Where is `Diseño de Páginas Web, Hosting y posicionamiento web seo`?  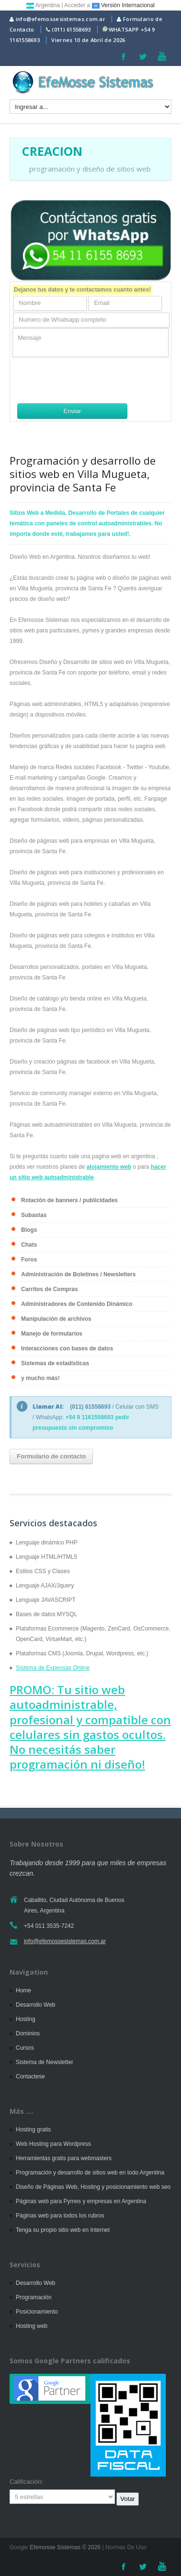 Diseño de Páginas Web, Hosting y posicionamiento web seo is located at coordinates (93, 2187).